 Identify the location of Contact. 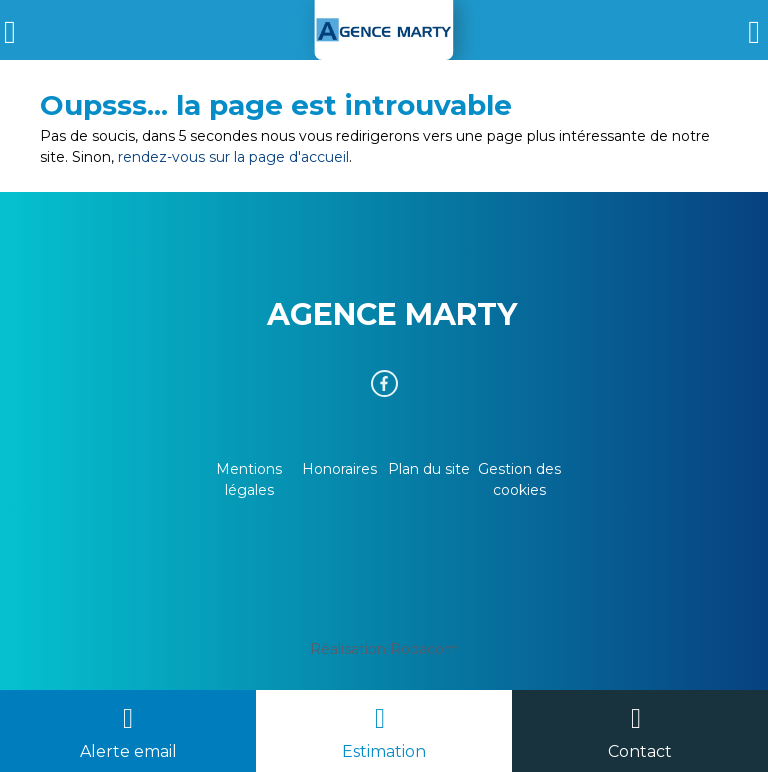
(640, 751).